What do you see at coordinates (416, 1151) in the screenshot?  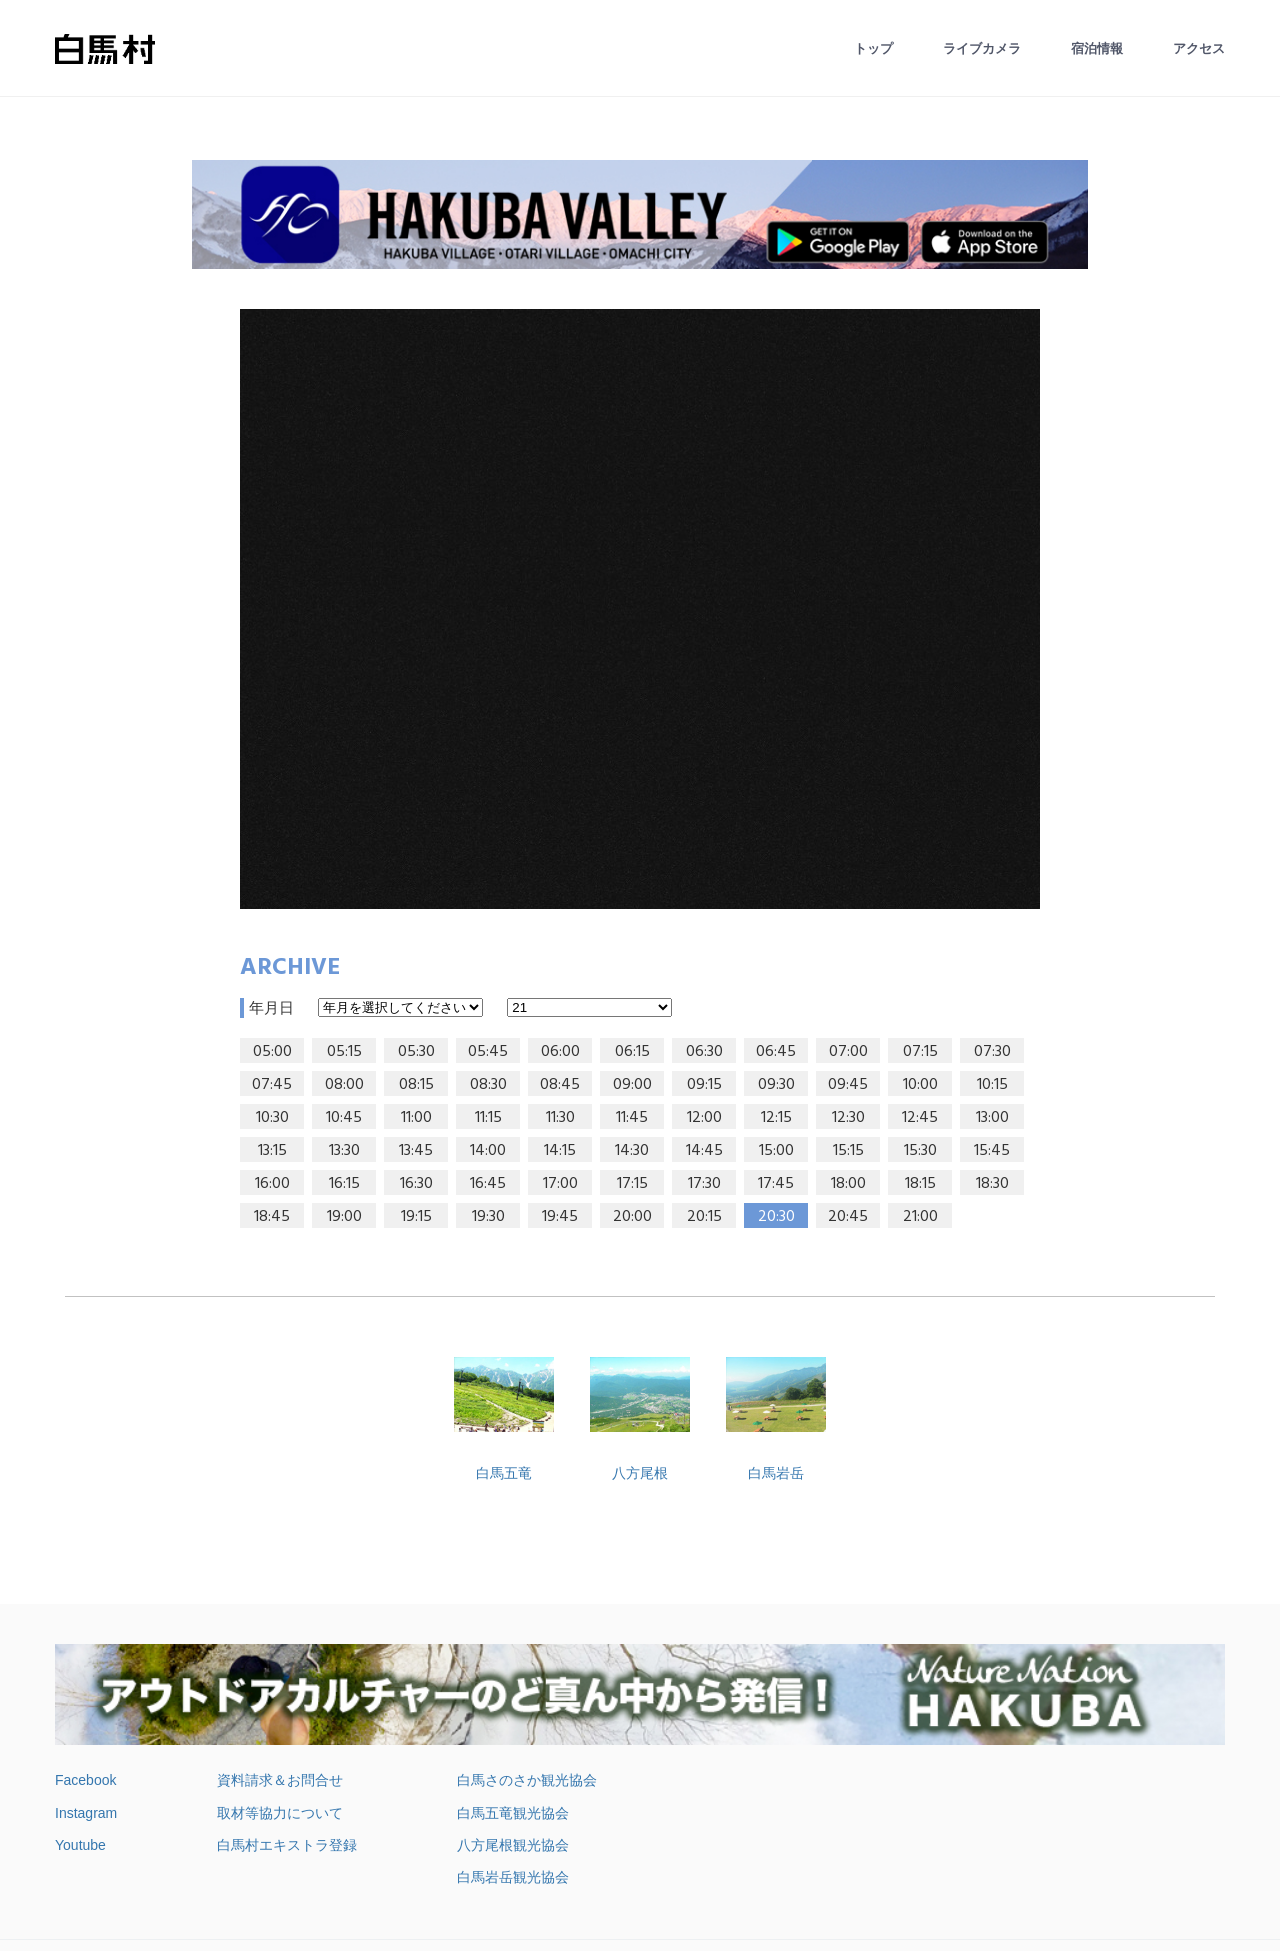 I see `13:45` at bounding box center [416, 1151].